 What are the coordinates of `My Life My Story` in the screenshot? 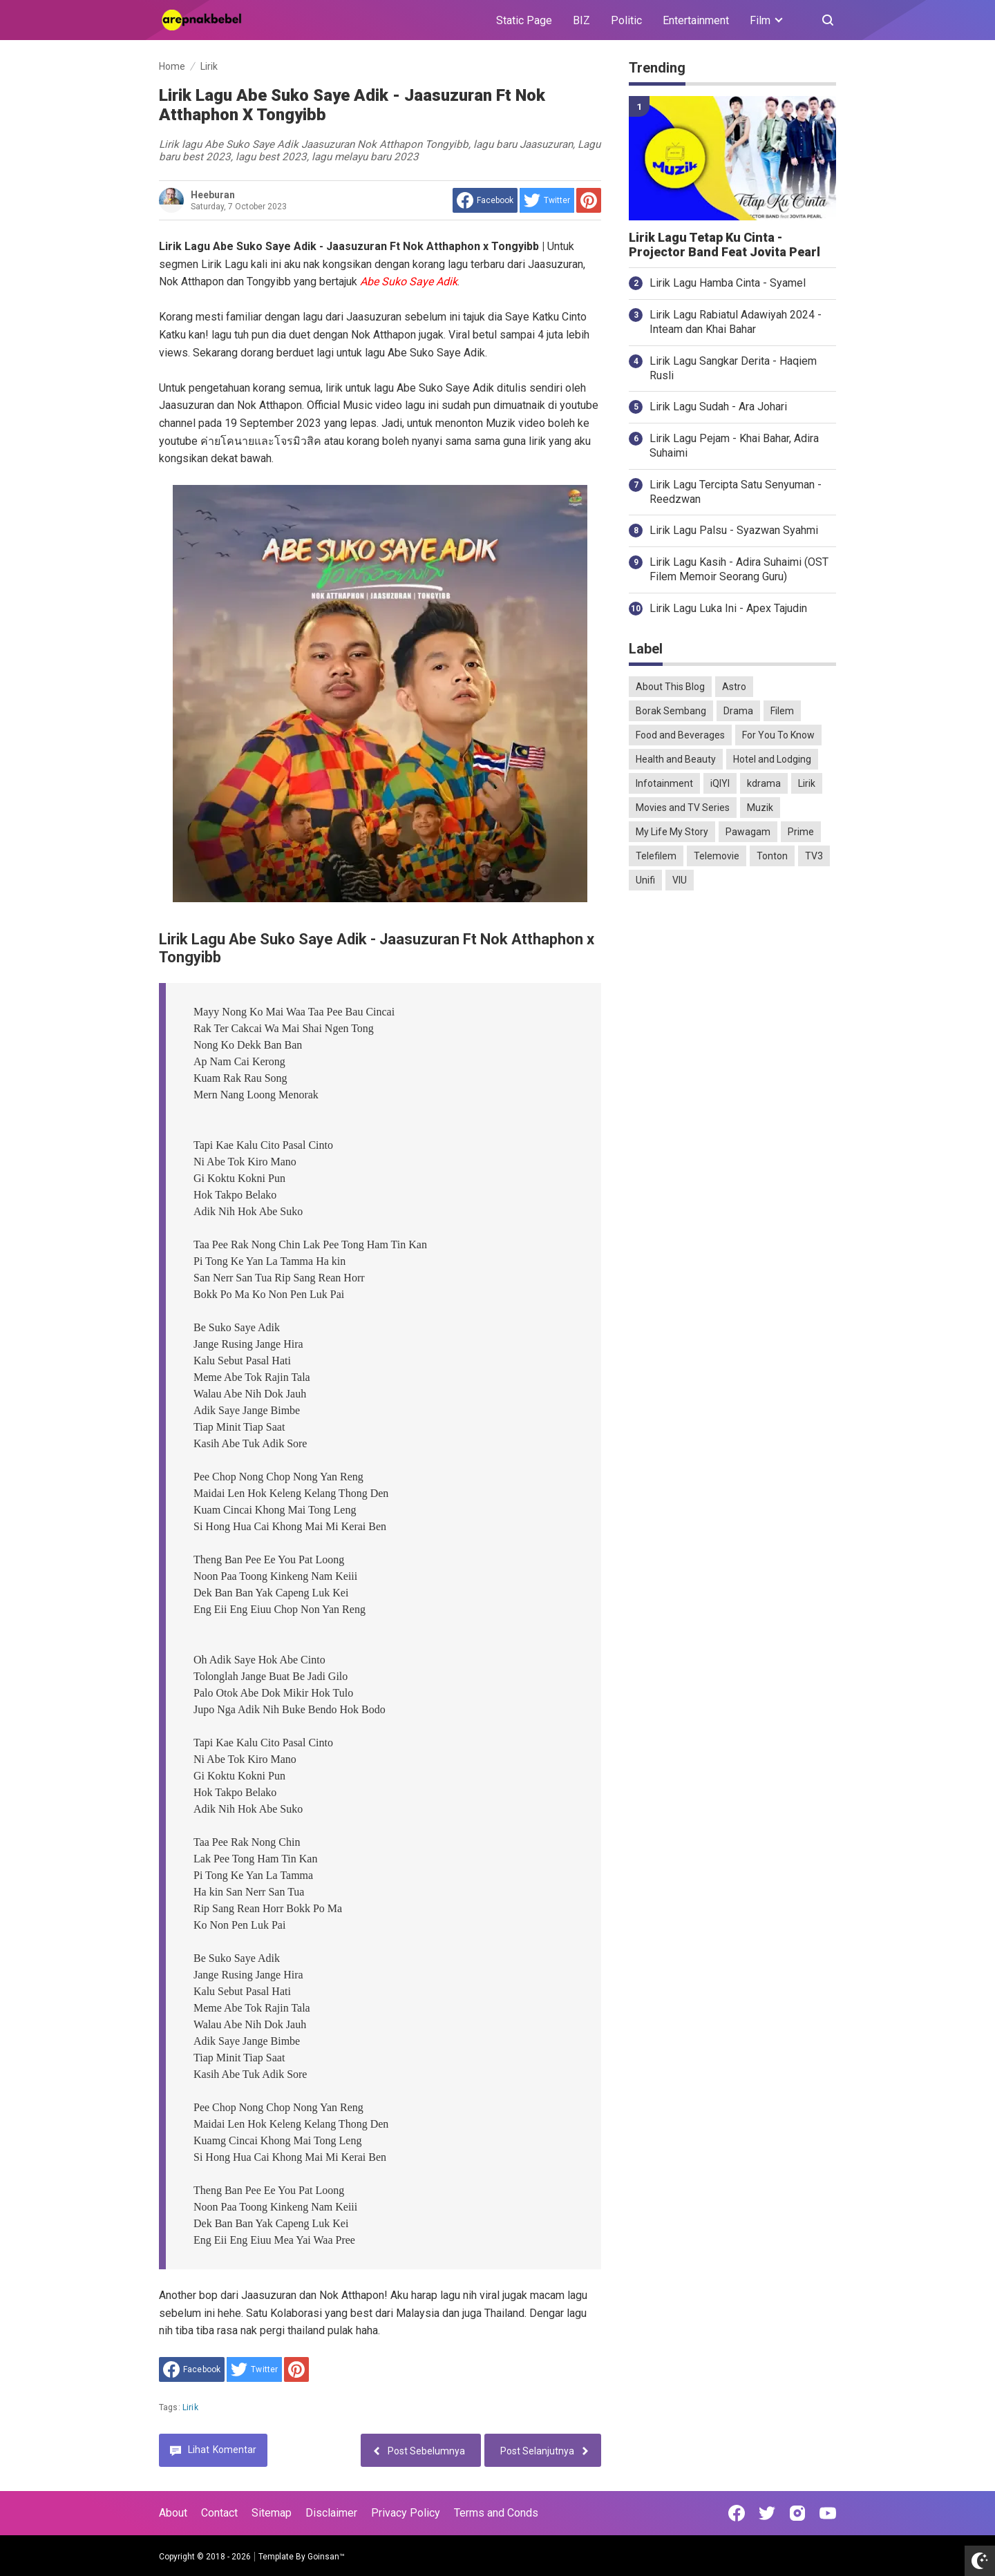 It's located at (672, 831).